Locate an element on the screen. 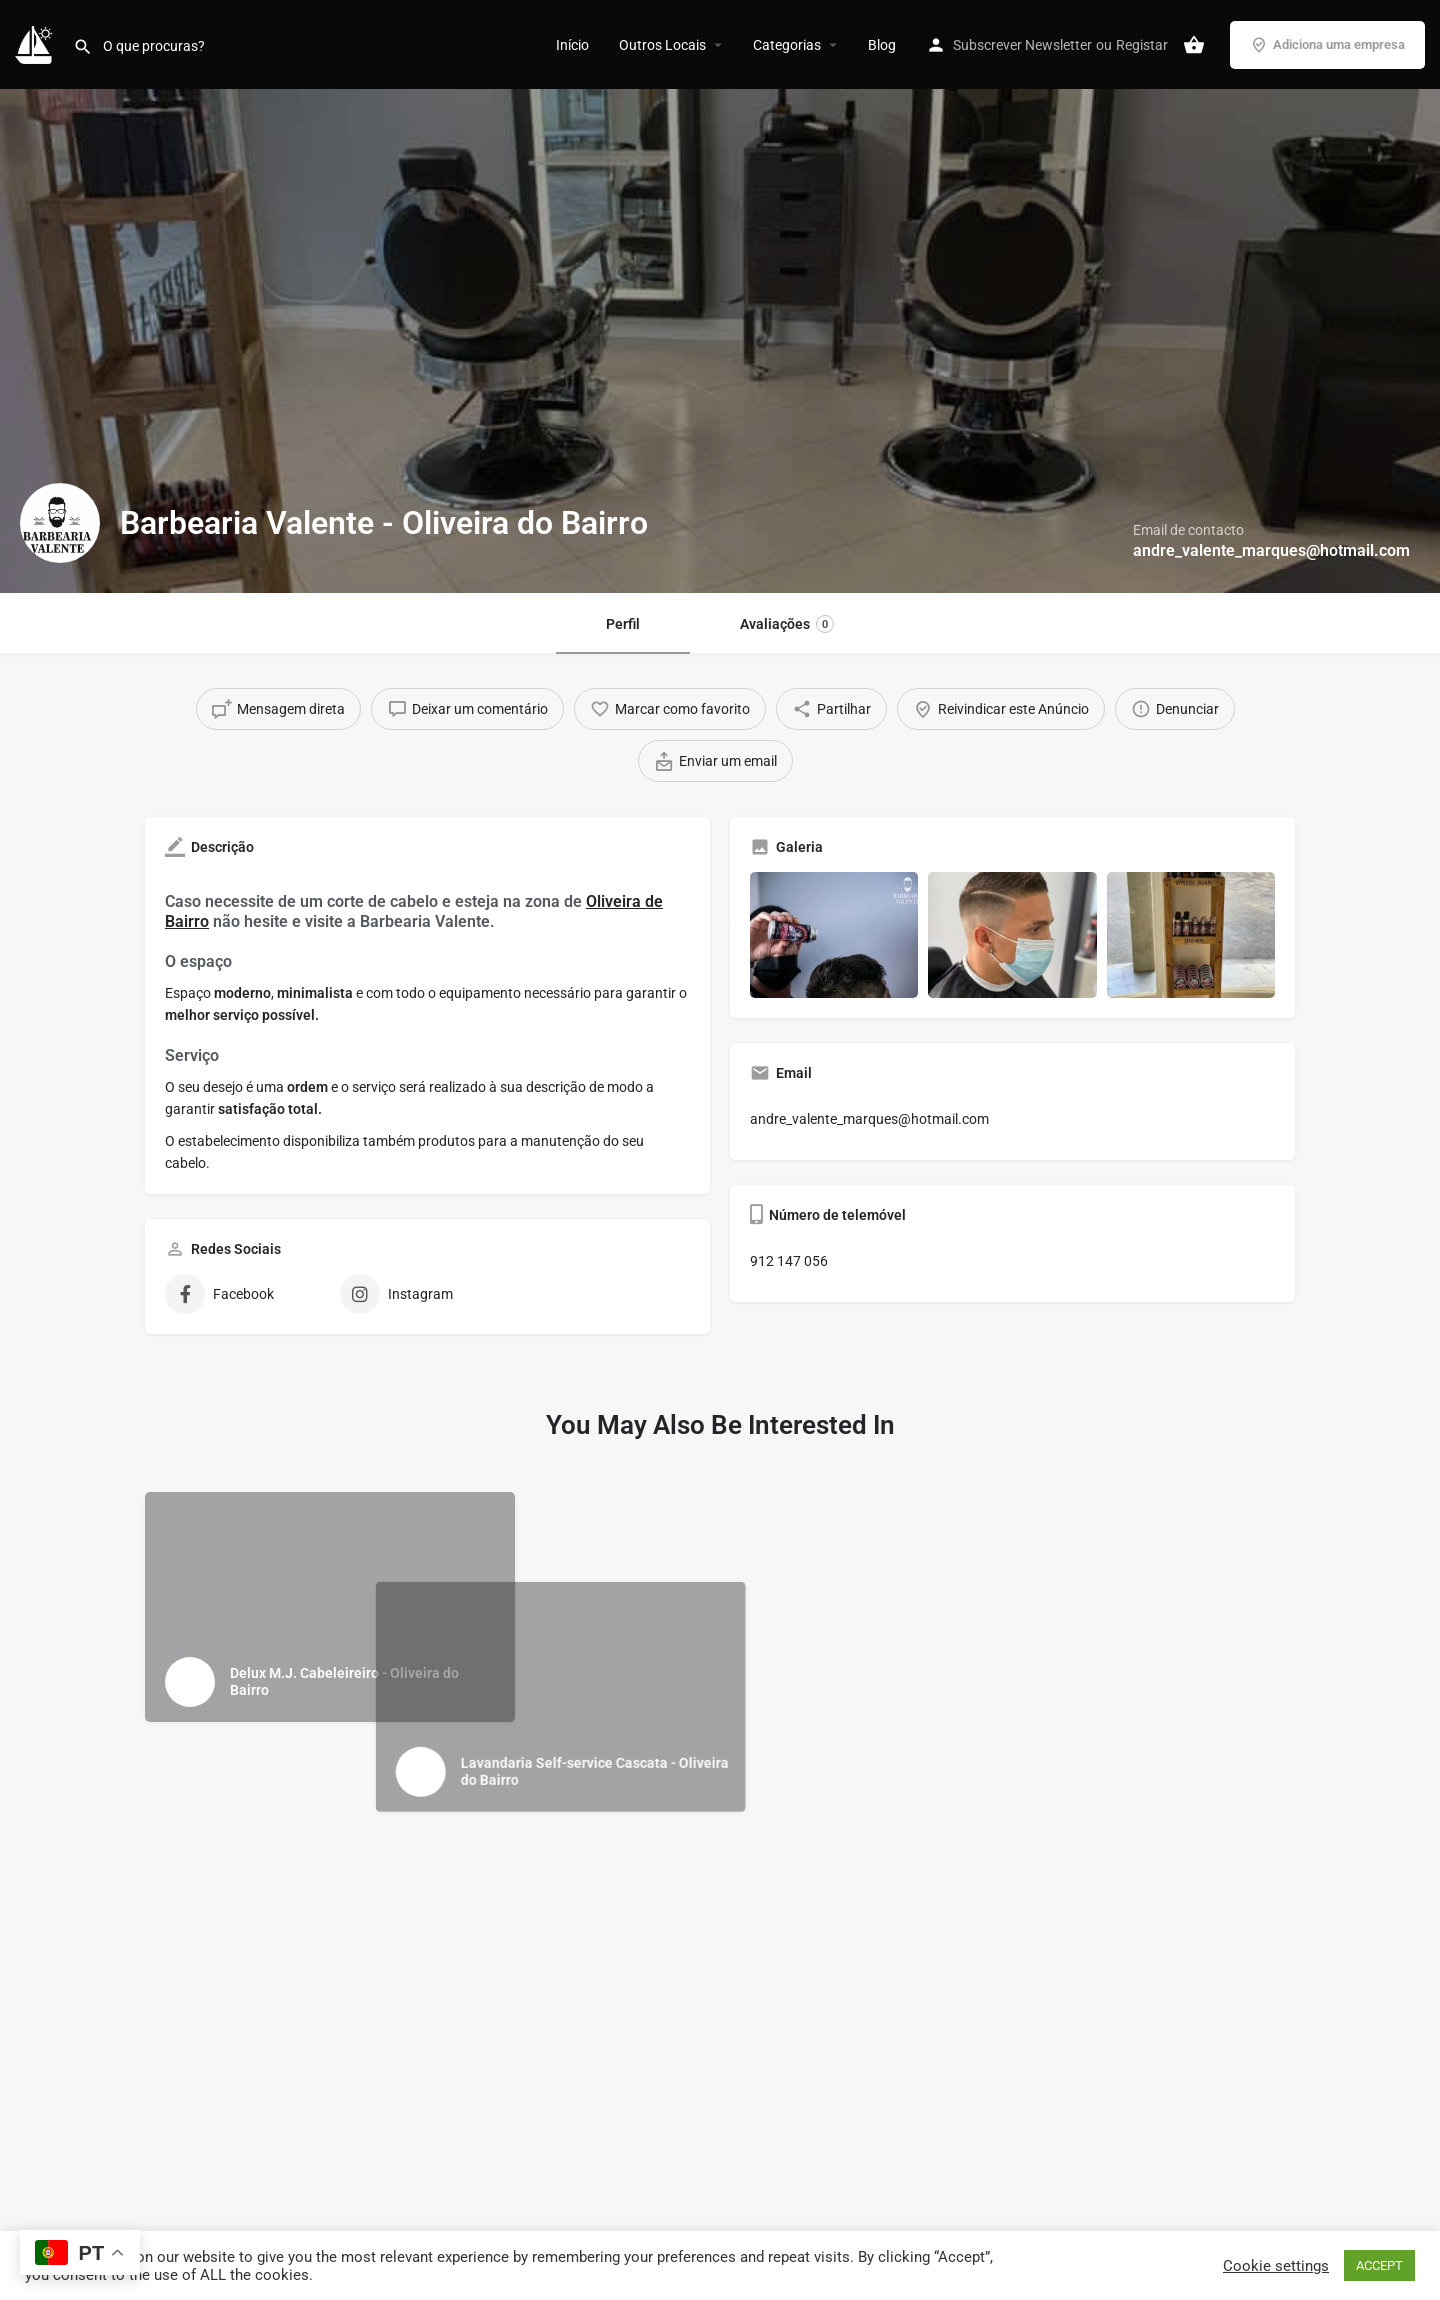  Cookie settings [button] is located at coordinates (1276, 2266).